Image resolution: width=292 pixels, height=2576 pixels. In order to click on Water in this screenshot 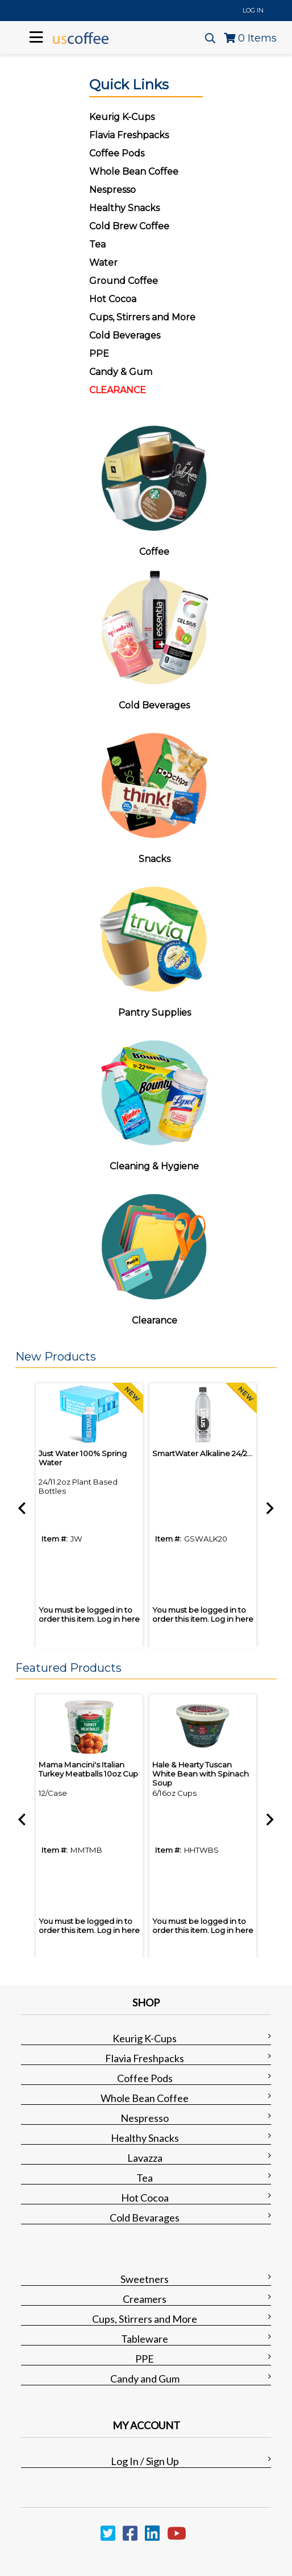, I will do `click(103, 262)`.